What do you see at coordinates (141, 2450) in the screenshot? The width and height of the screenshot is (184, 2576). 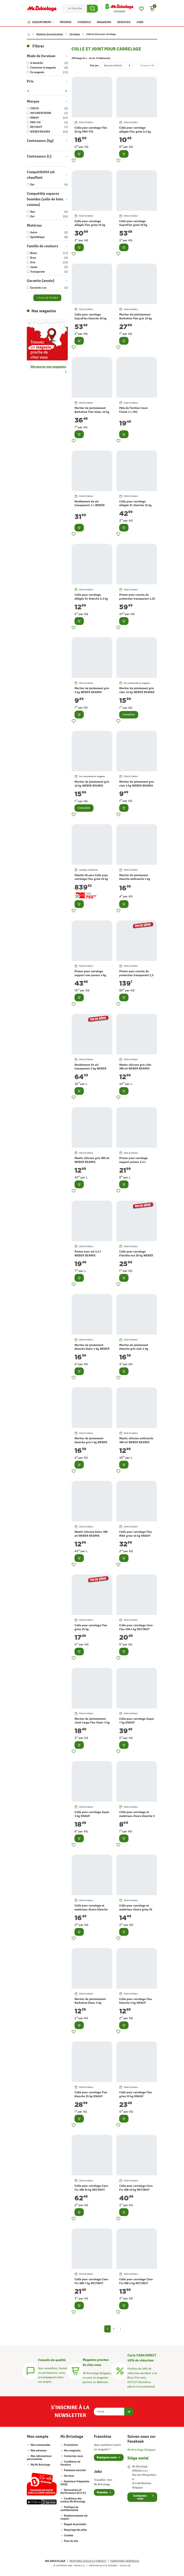 I see `Mr.Bricolage Belgique` at bounding box center [141, 2450].